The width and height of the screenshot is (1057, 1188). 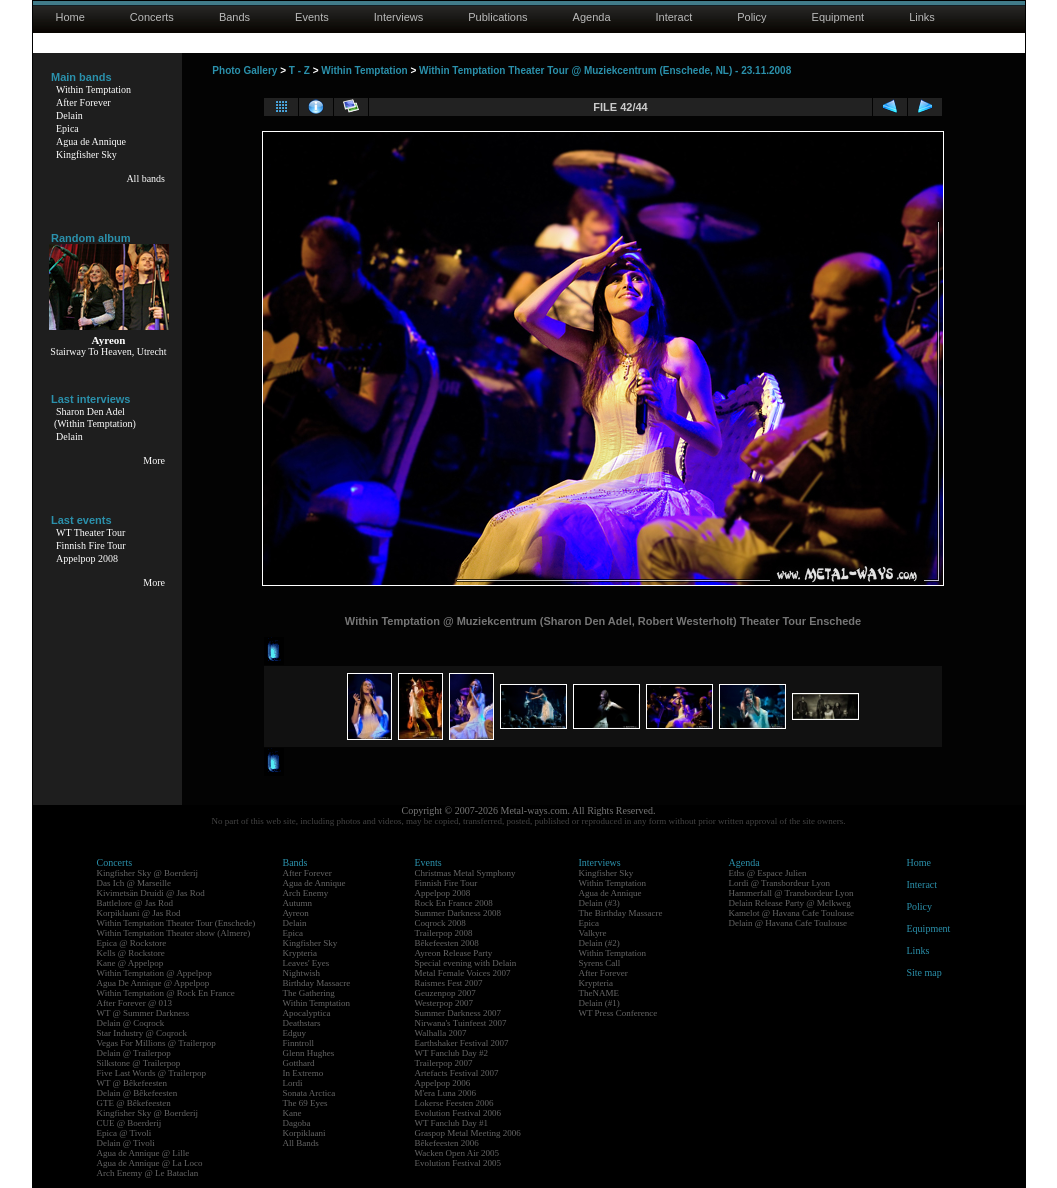 What do you see at coordinates (462, 1043) in the screenshot?
I see `Earthshaker Festival 2007` at bounding box center [462, 1043].